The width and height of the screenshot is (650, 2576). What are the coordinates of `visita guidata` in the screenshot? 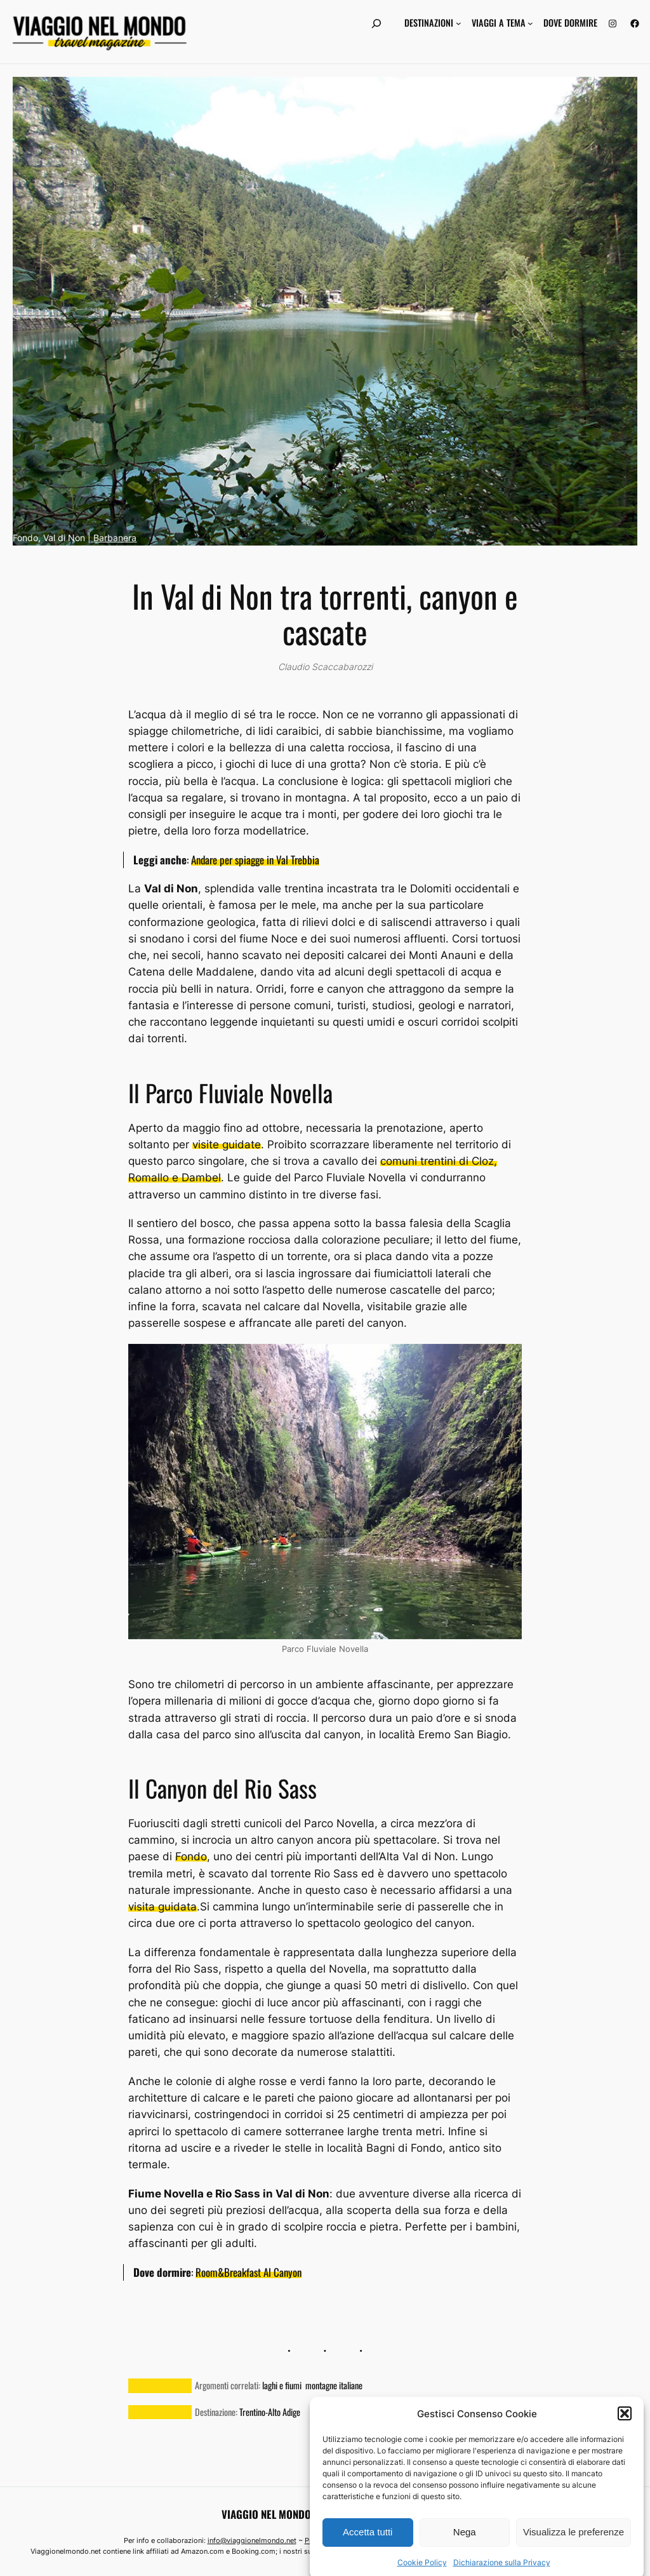 It's located at (162, 1906).